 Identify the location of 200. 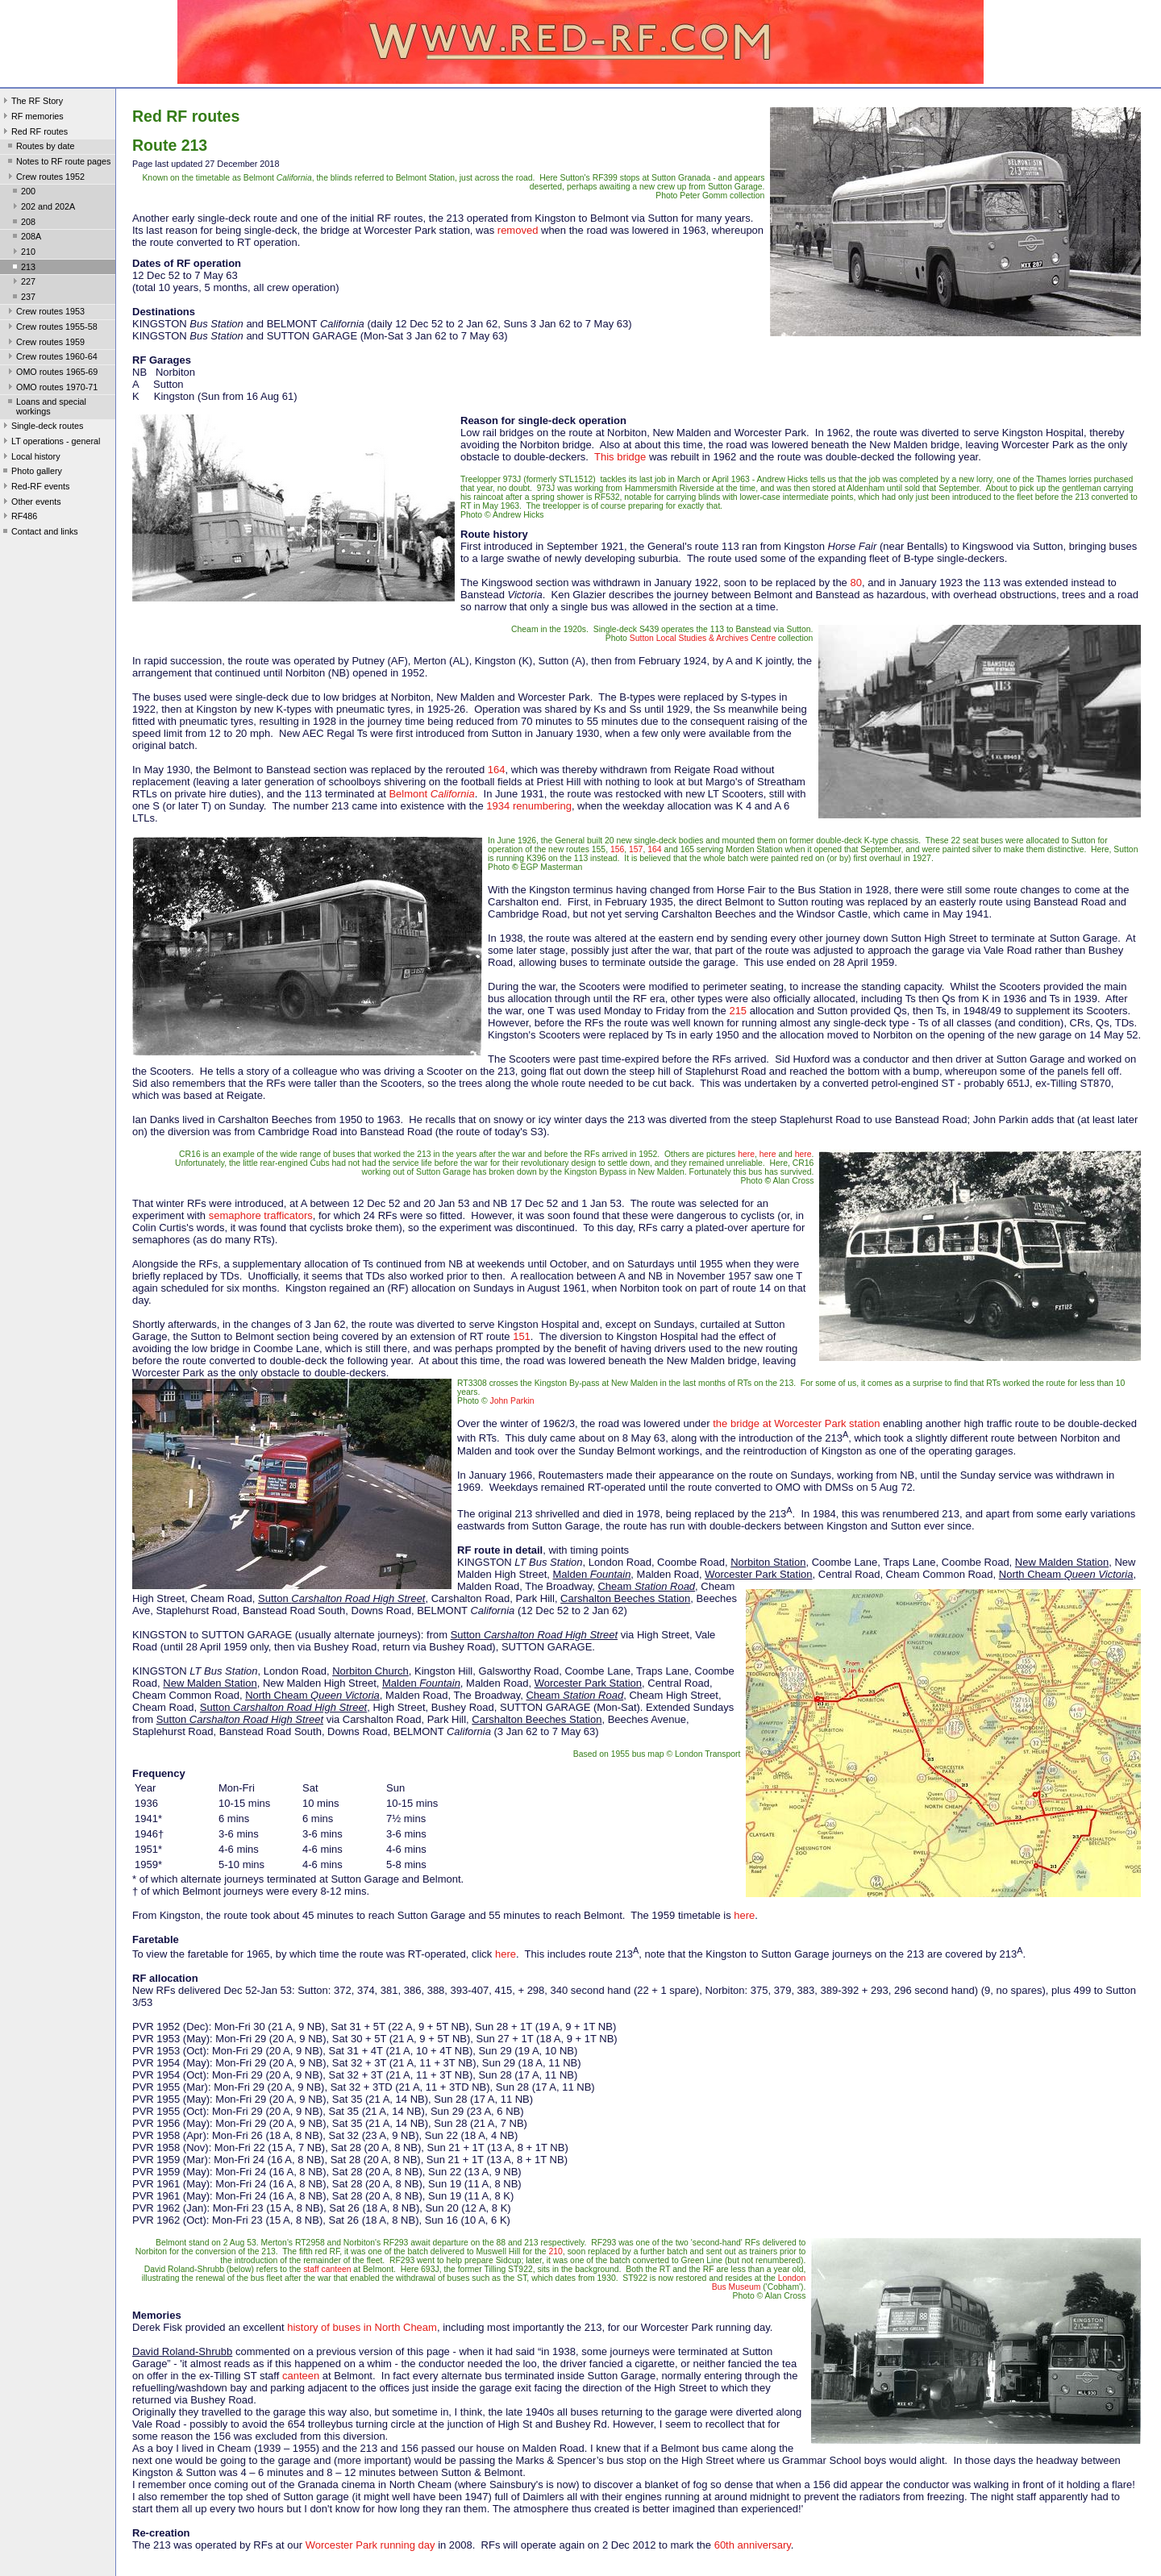
(22, 192).